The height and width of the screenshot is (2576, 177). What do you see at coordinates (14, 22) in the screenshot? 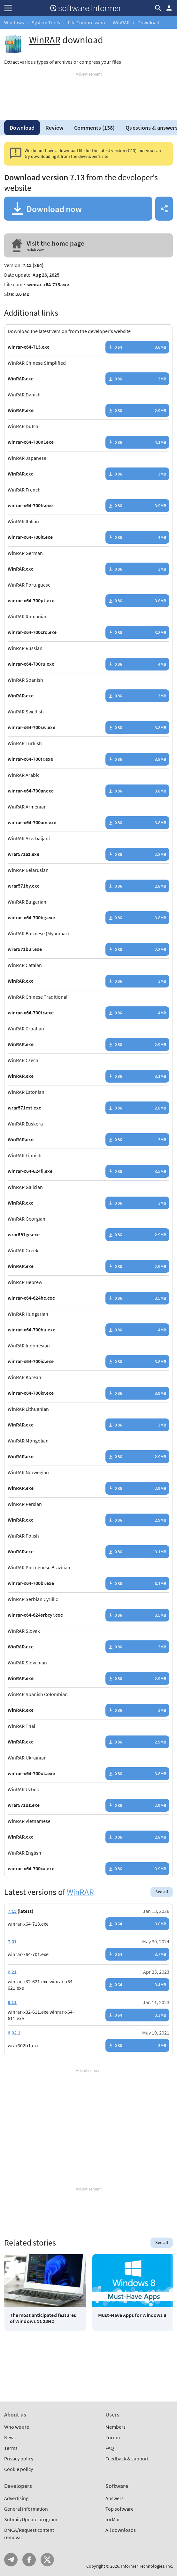
I see `Windows` at bounding box center [14, 22].